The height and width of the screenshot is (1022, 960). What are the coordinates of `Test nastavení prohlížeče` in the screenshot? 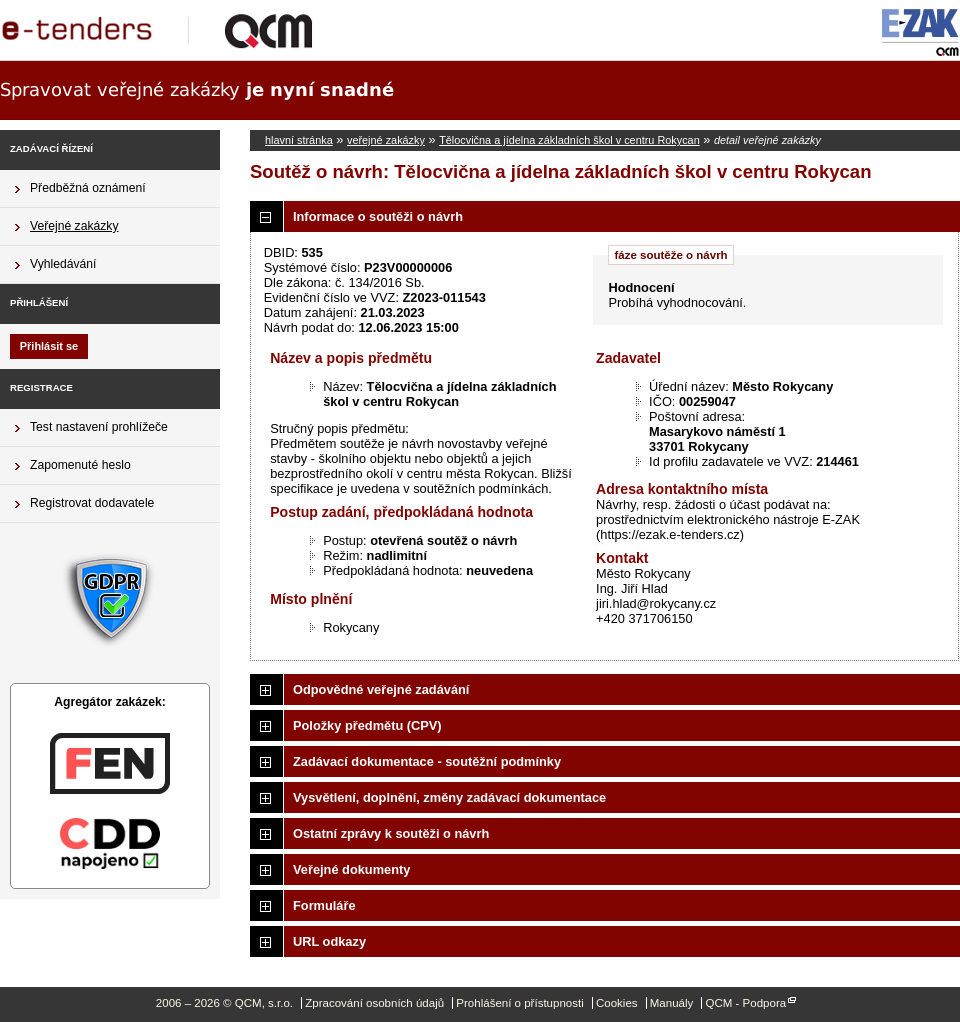 It's located at (99, 427).